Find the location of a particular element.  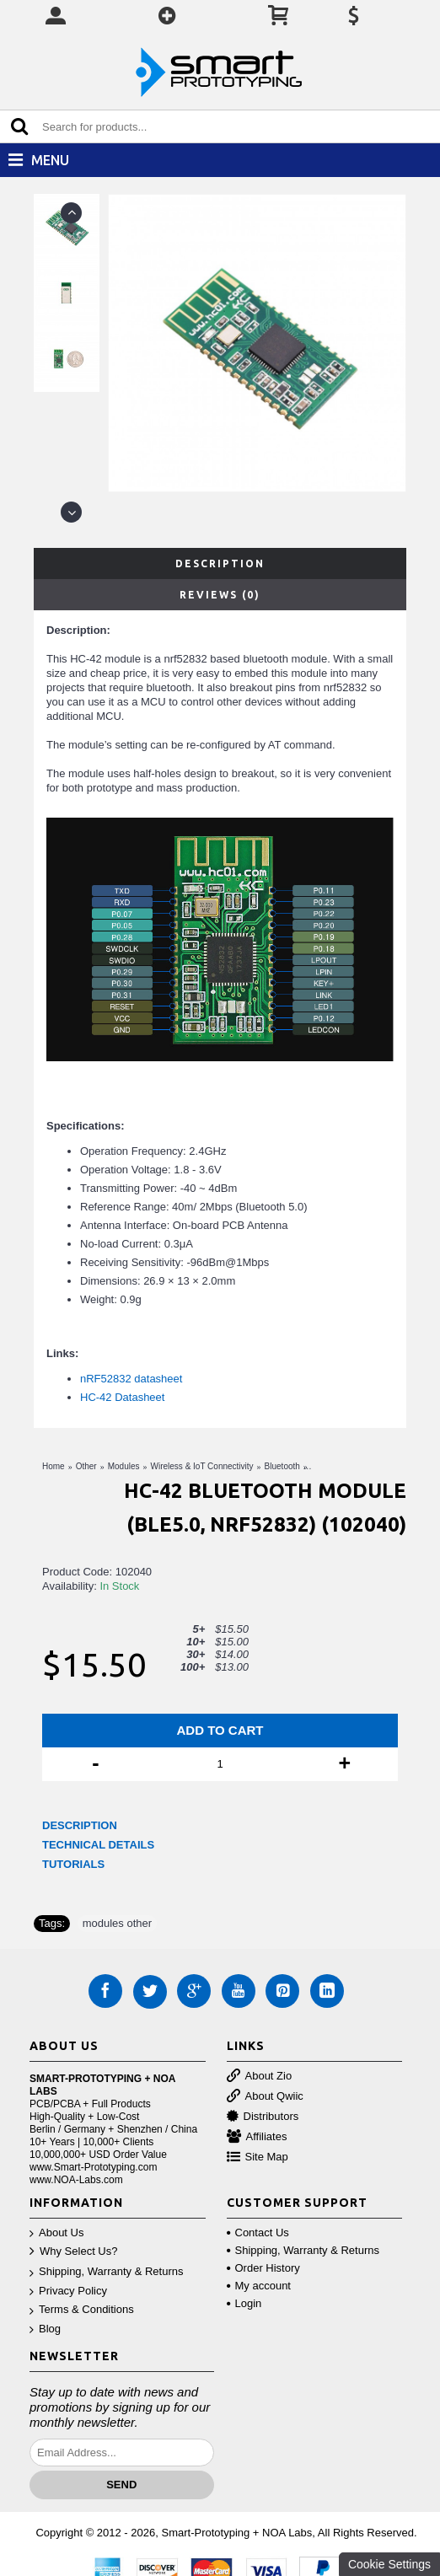

Site Map is located at coordinates (257, 2157).